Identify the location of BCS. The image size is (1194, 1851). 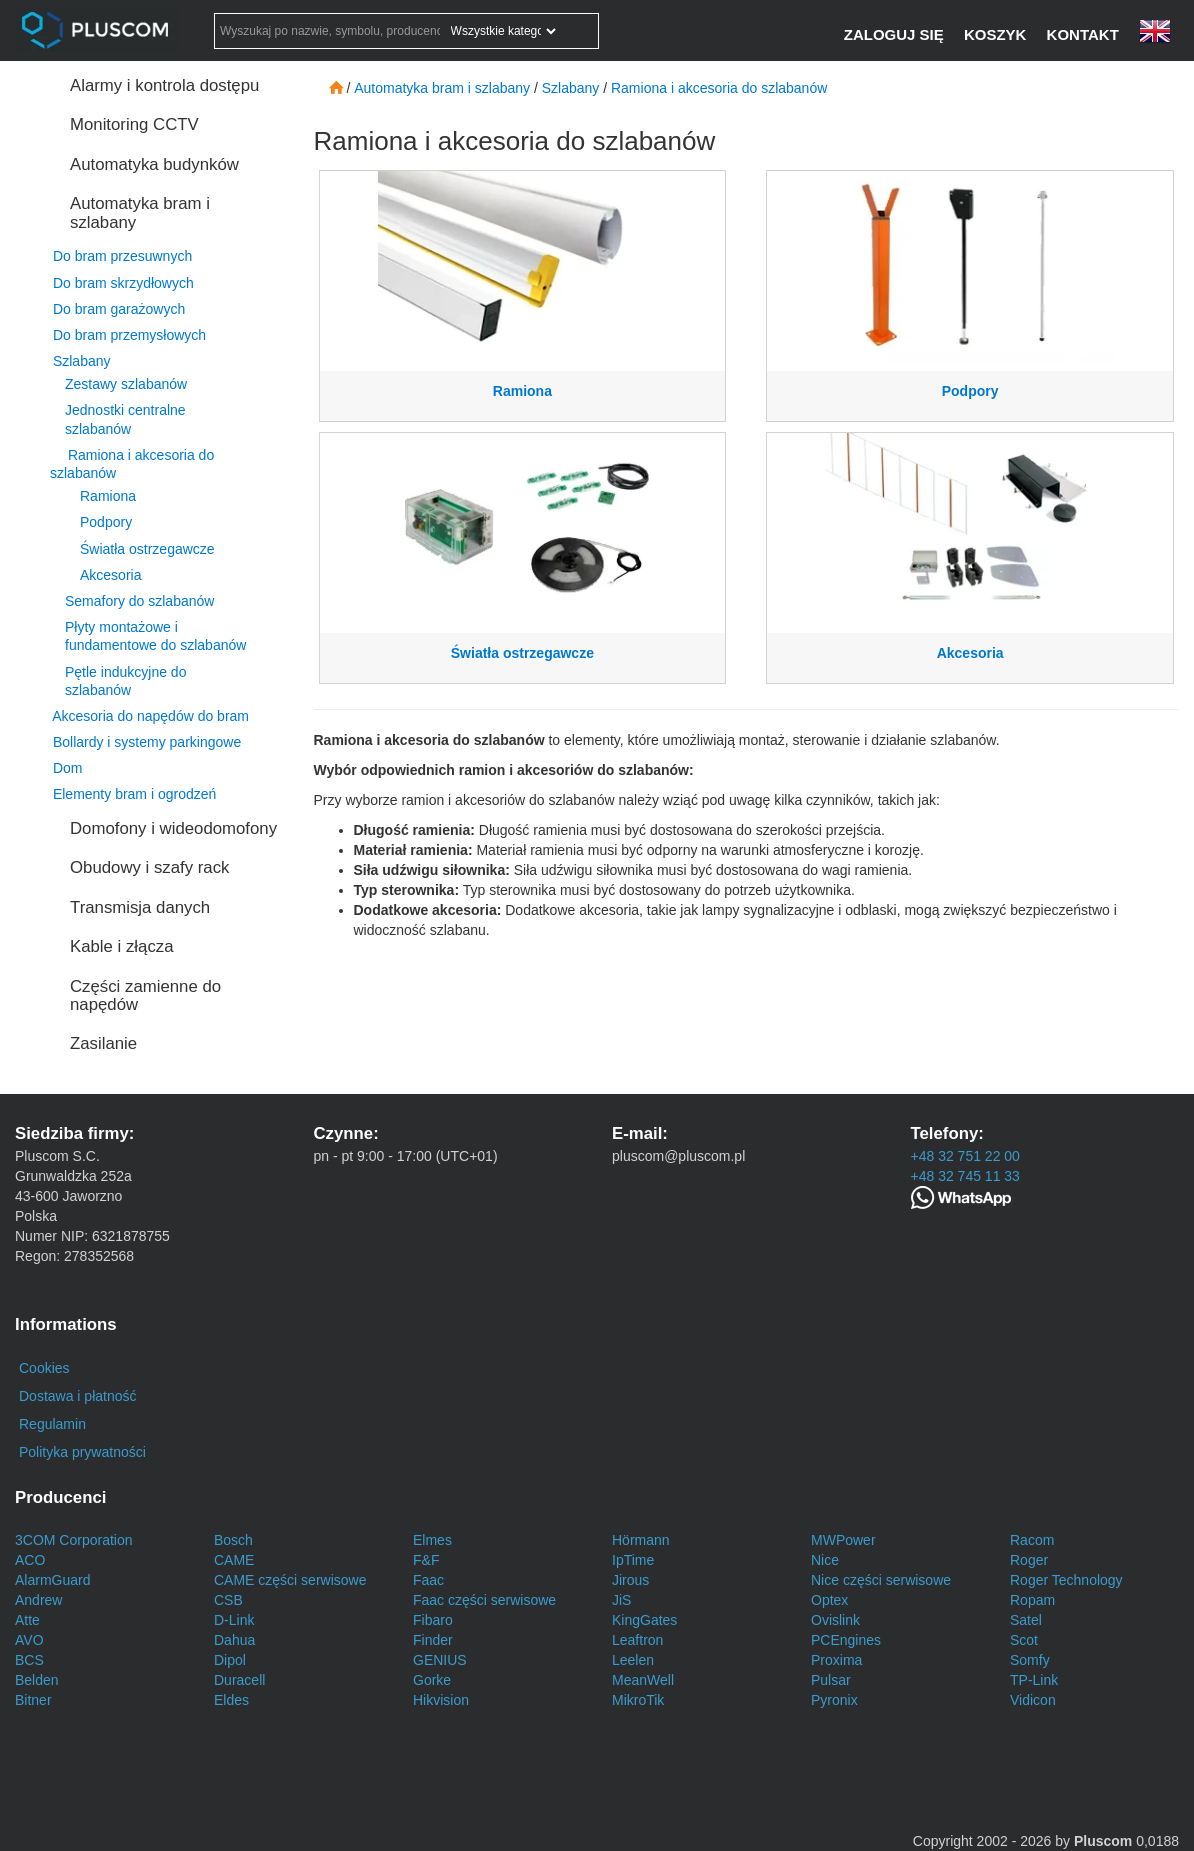
(29, 1660).